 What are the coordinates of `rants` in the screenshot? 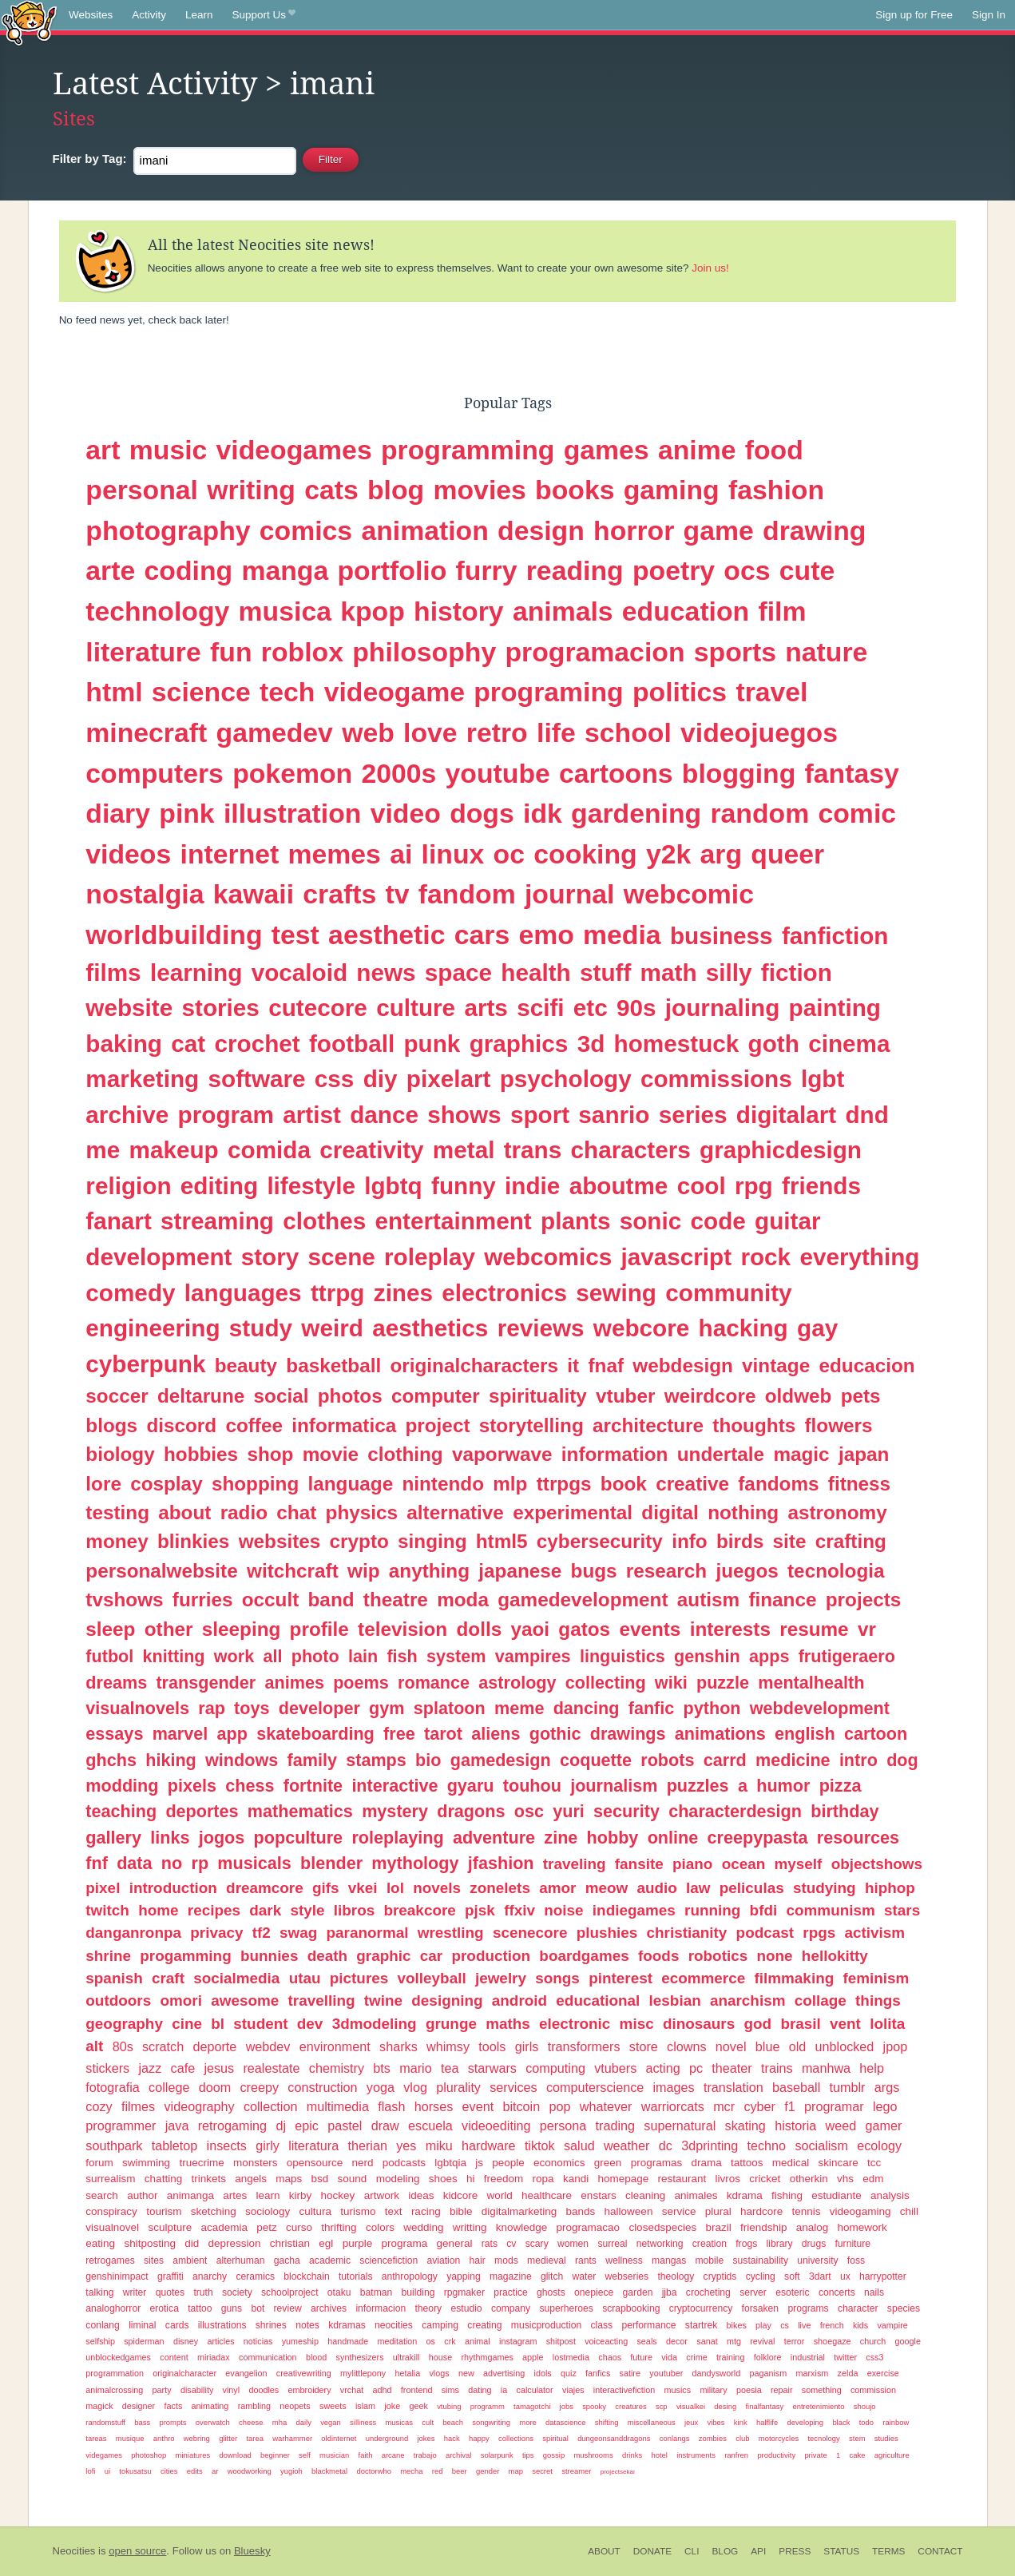 It's located at (586, 2260).